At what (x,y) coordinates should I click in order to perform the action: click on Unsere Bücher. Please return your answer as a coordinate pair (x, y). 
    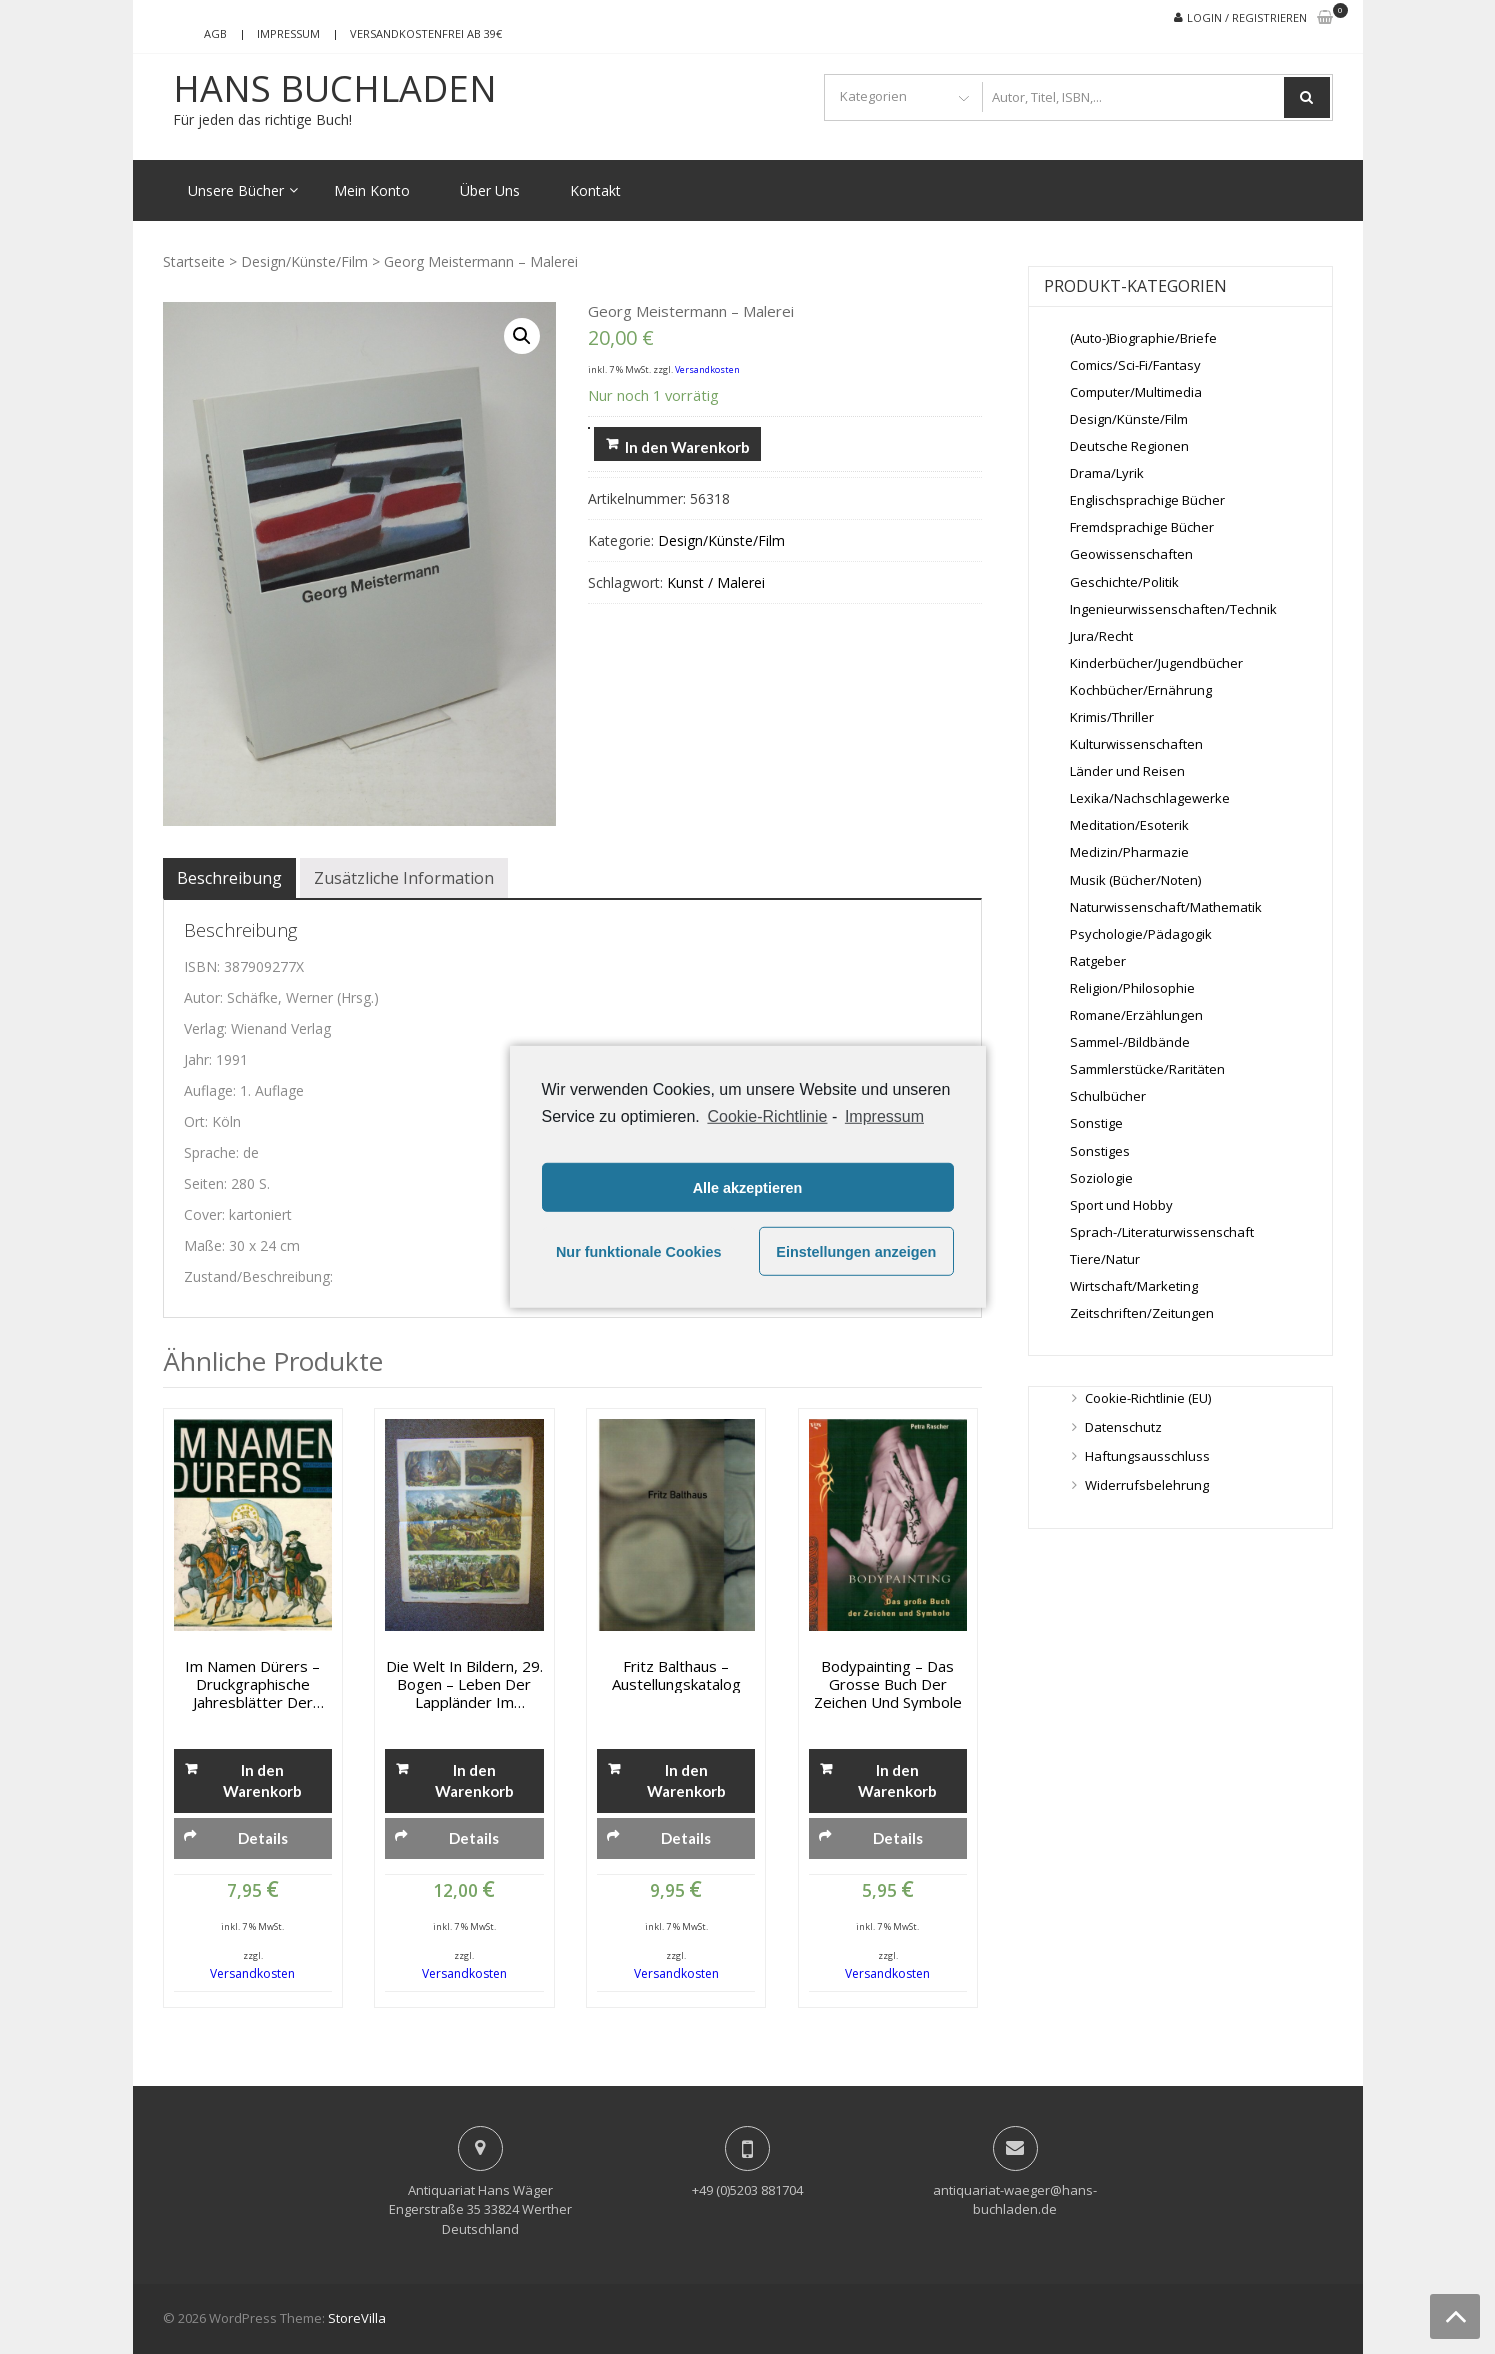
    Looking at the image, I should click on (236, 190).